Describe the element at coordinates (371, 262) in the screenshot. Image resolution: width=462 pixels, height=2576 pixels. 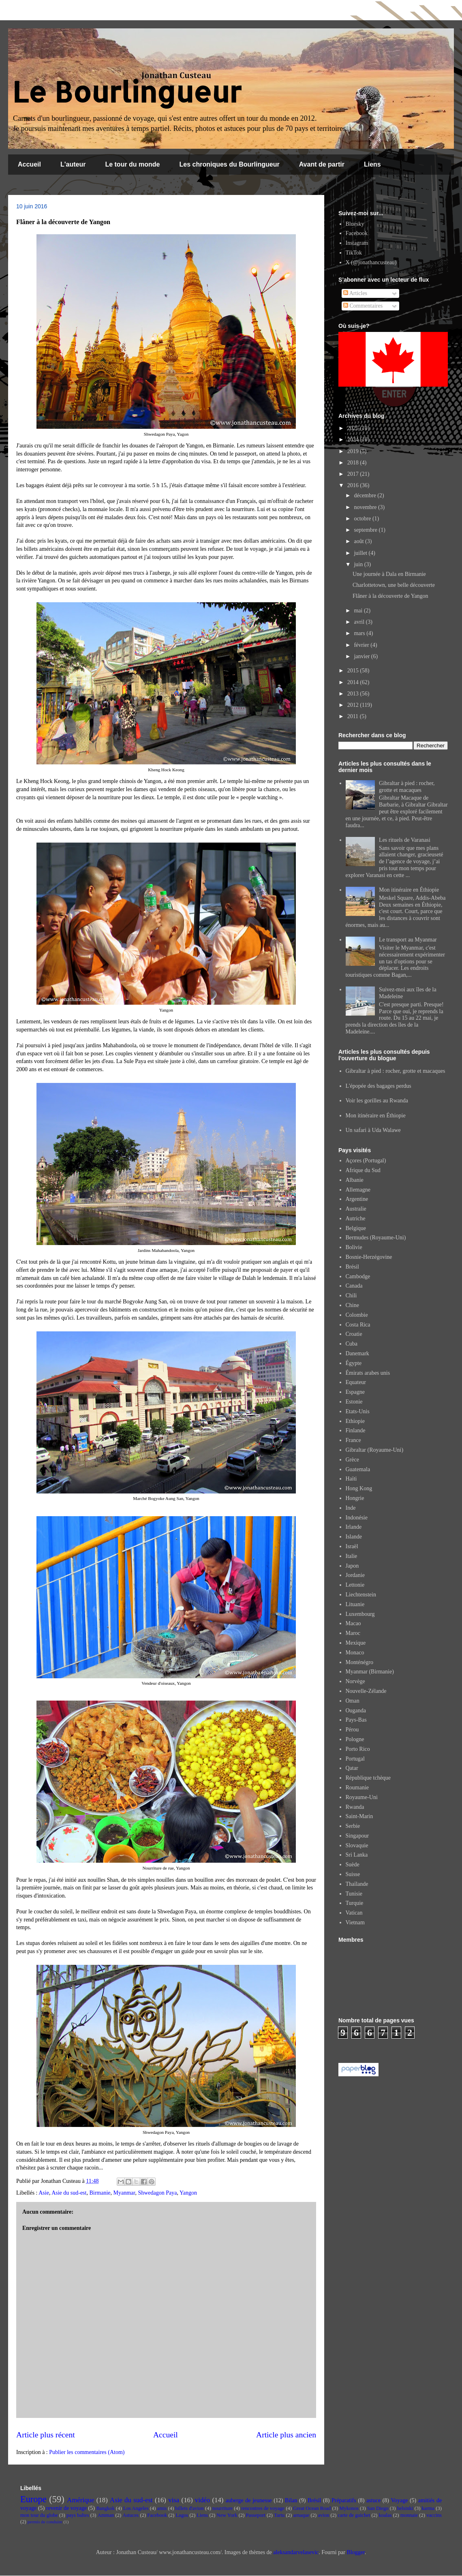
I see `X (@jonathancusteau)` at that location.